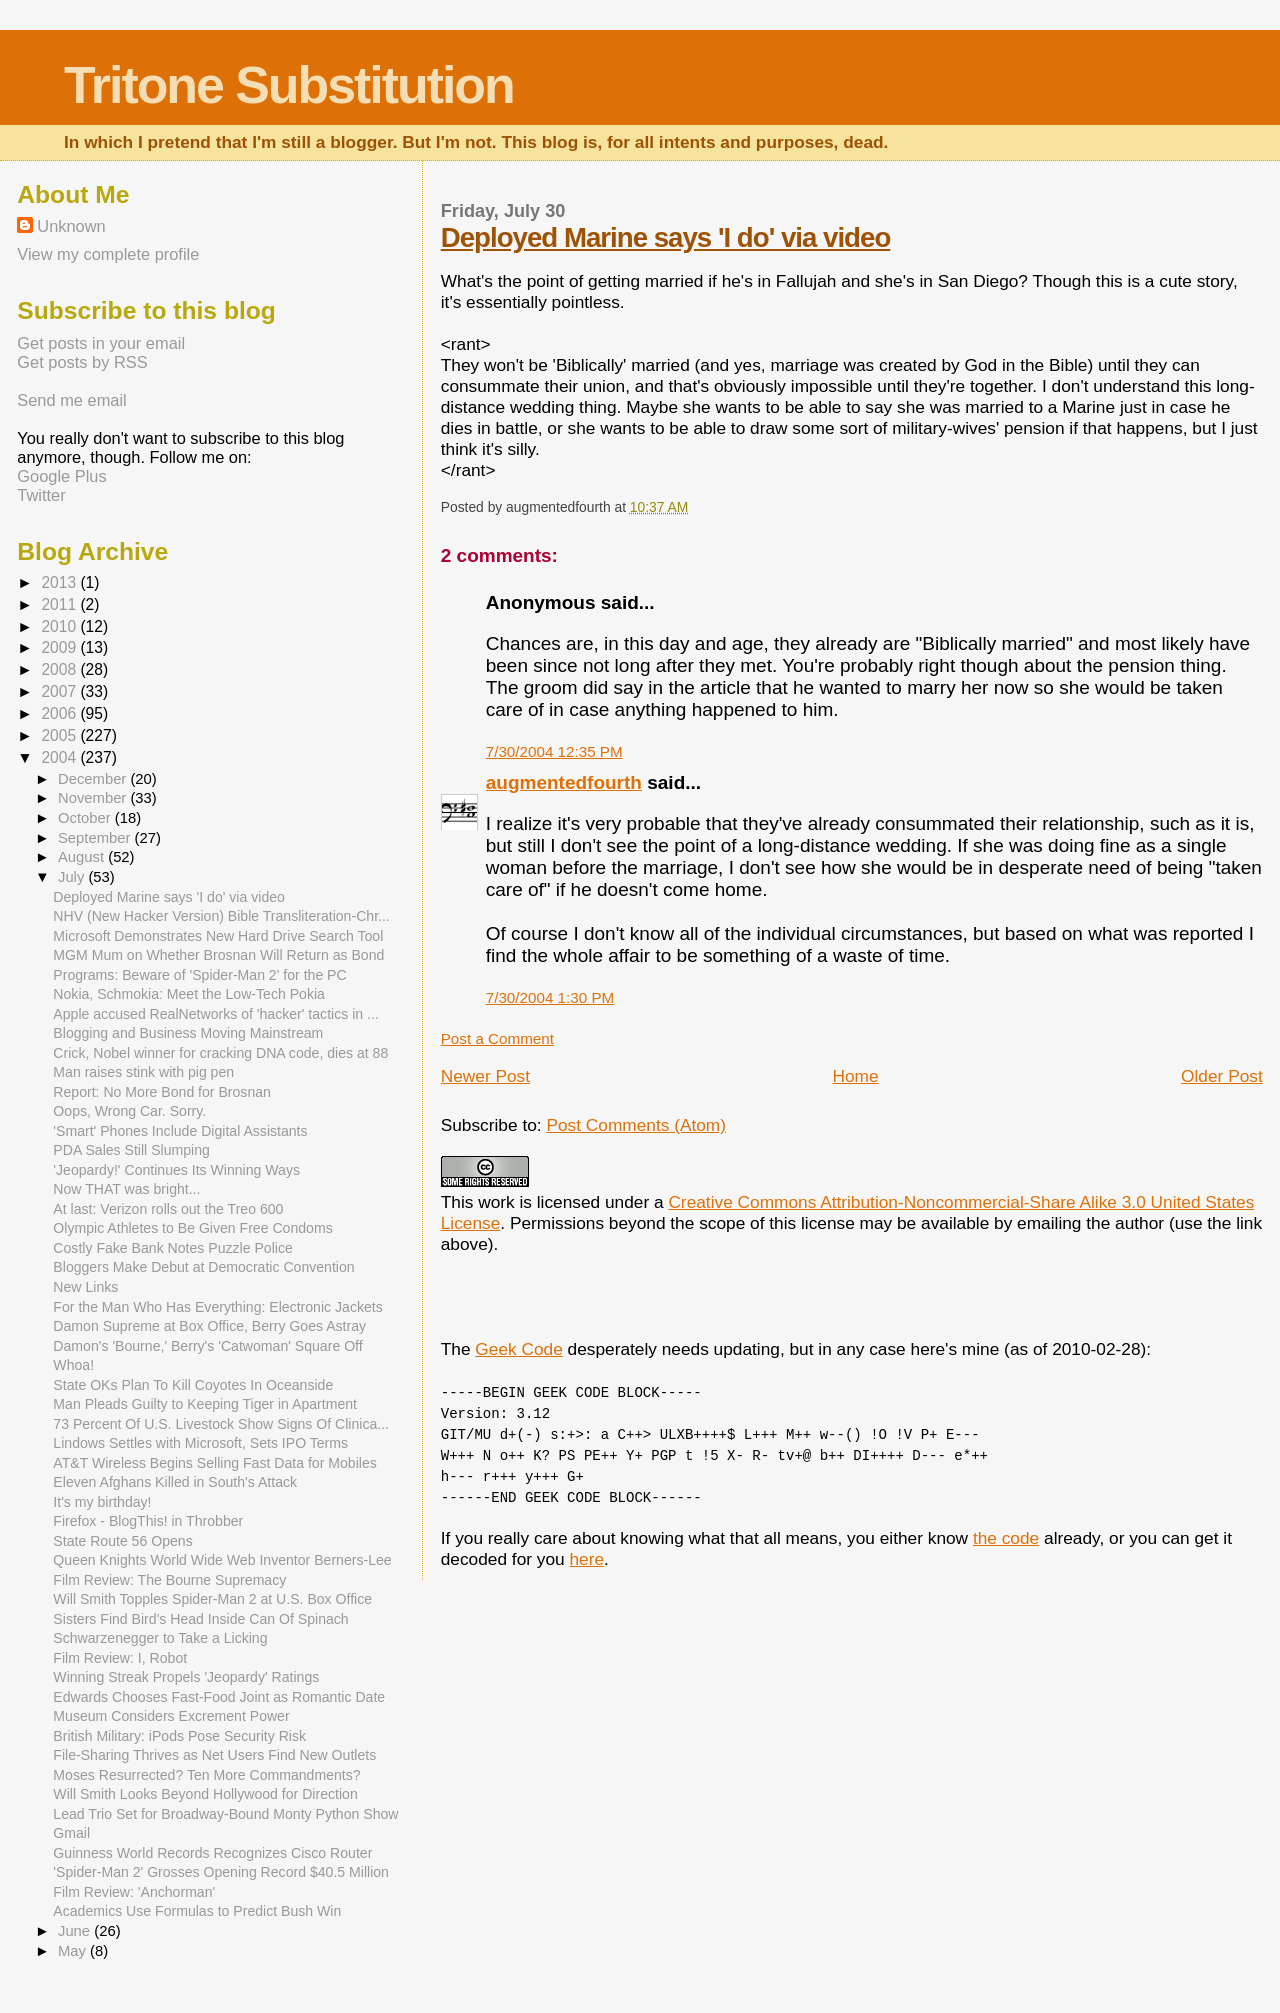 This screenshot has width=1280, height=2013. What do you see at coordinates (1222, 1076) in the screenshot?
I see `Older Post` at bounding box center [1222, 1076].